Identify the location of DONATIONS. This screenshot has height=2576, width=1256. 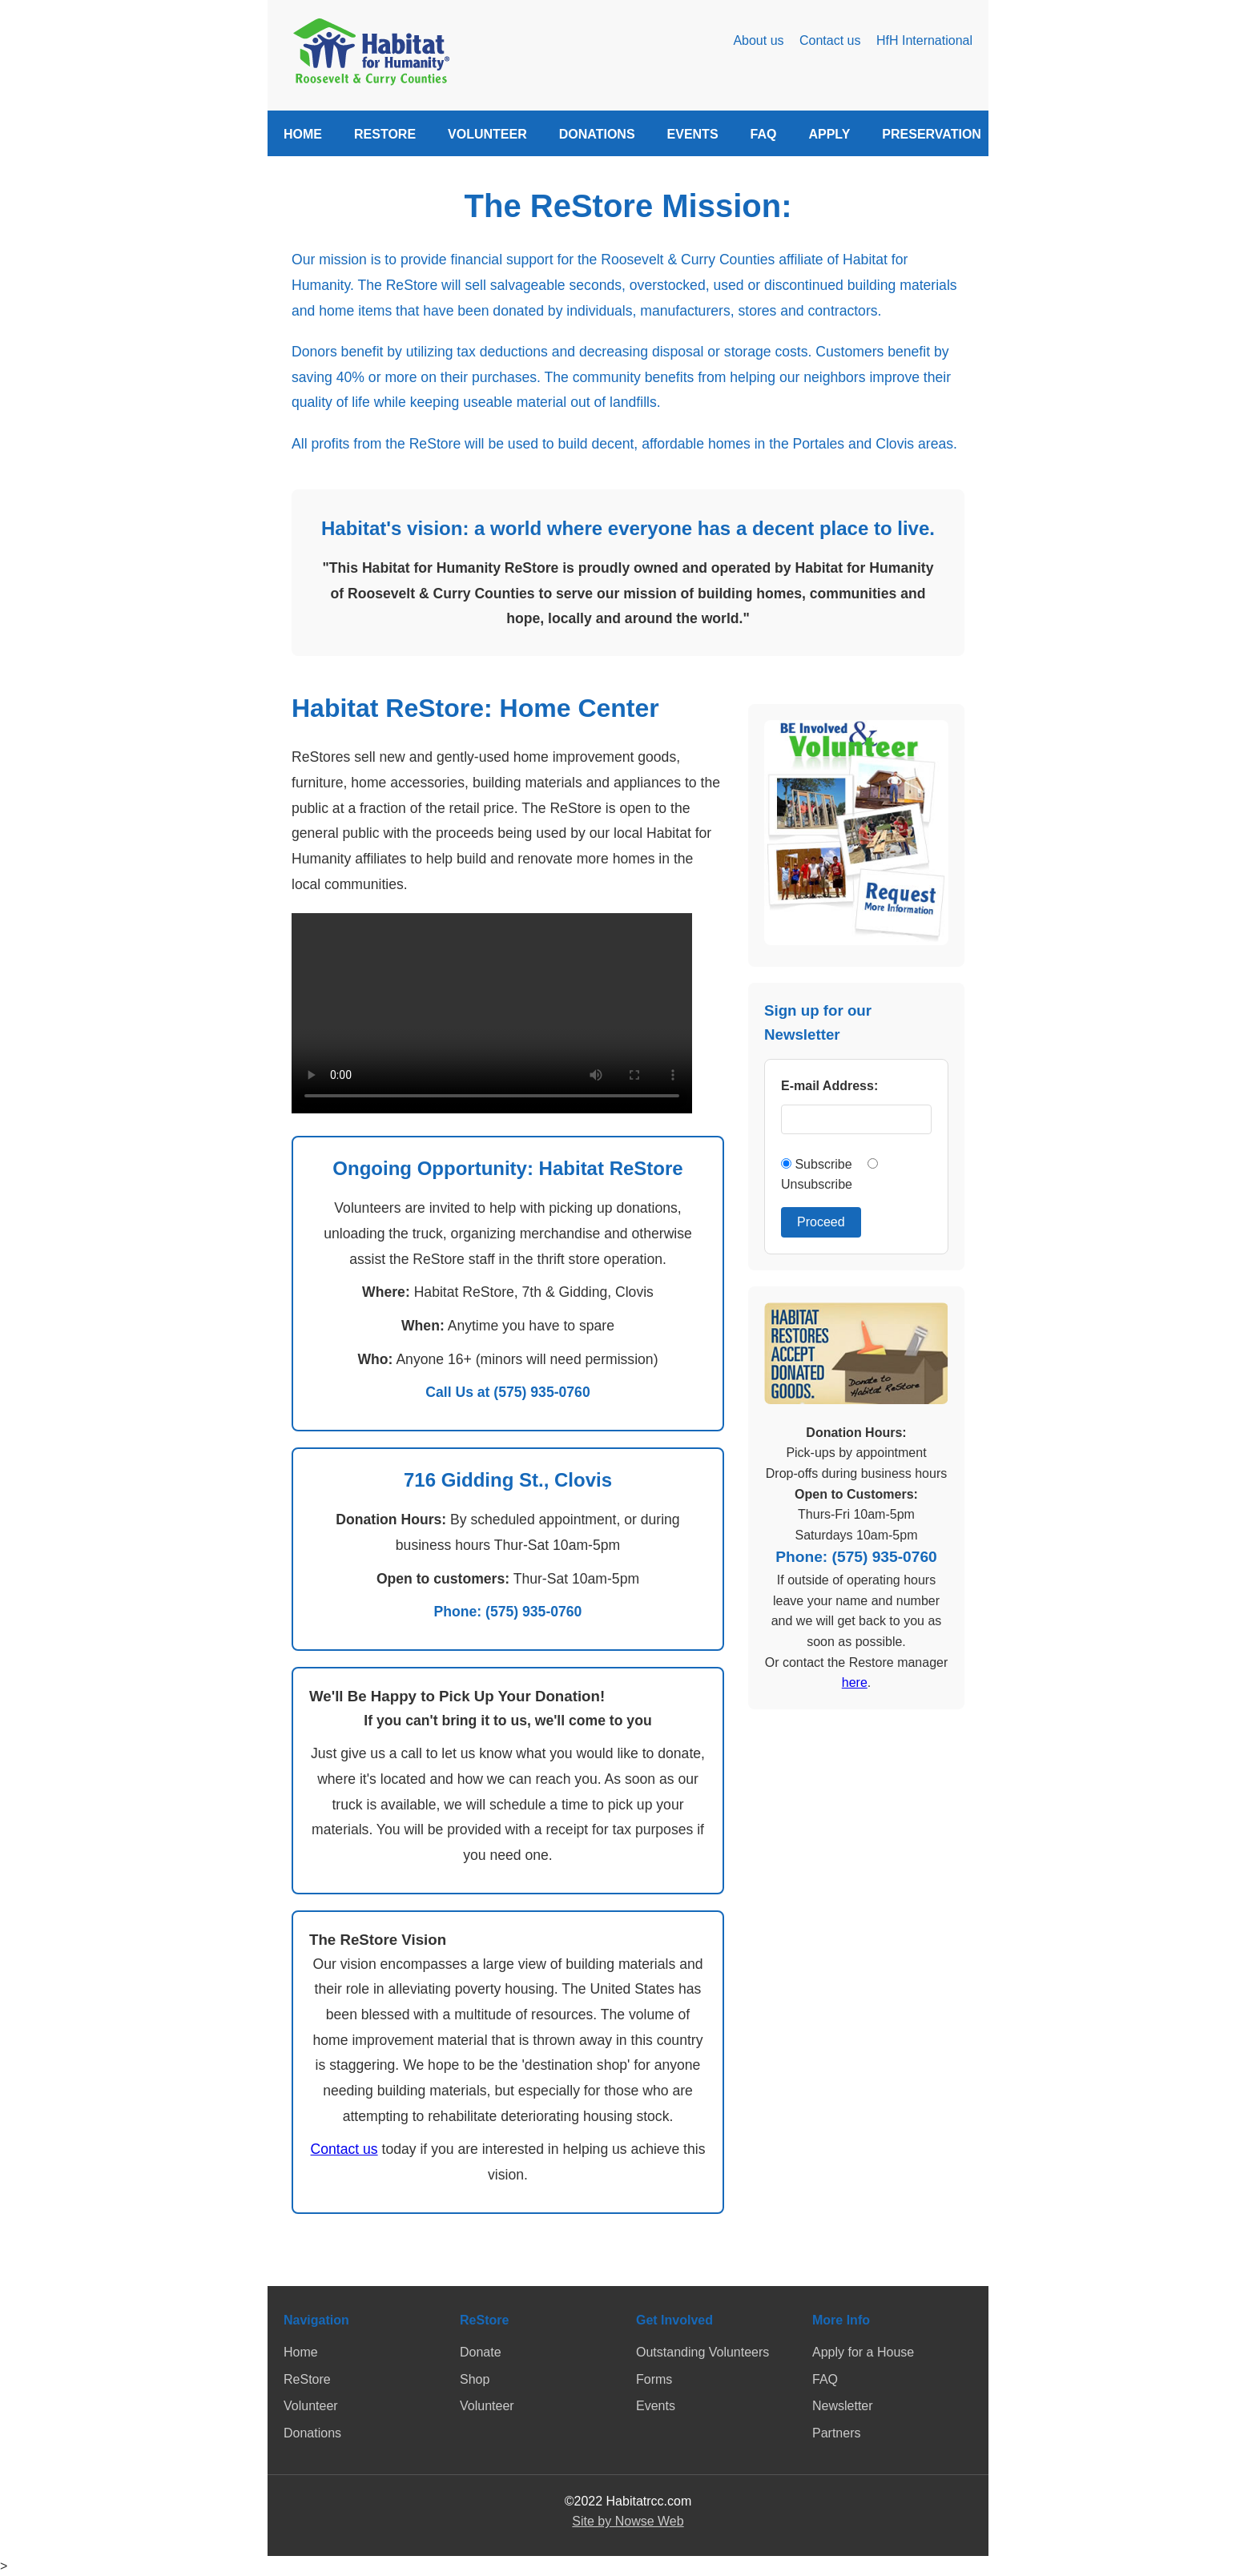
(597, 134).